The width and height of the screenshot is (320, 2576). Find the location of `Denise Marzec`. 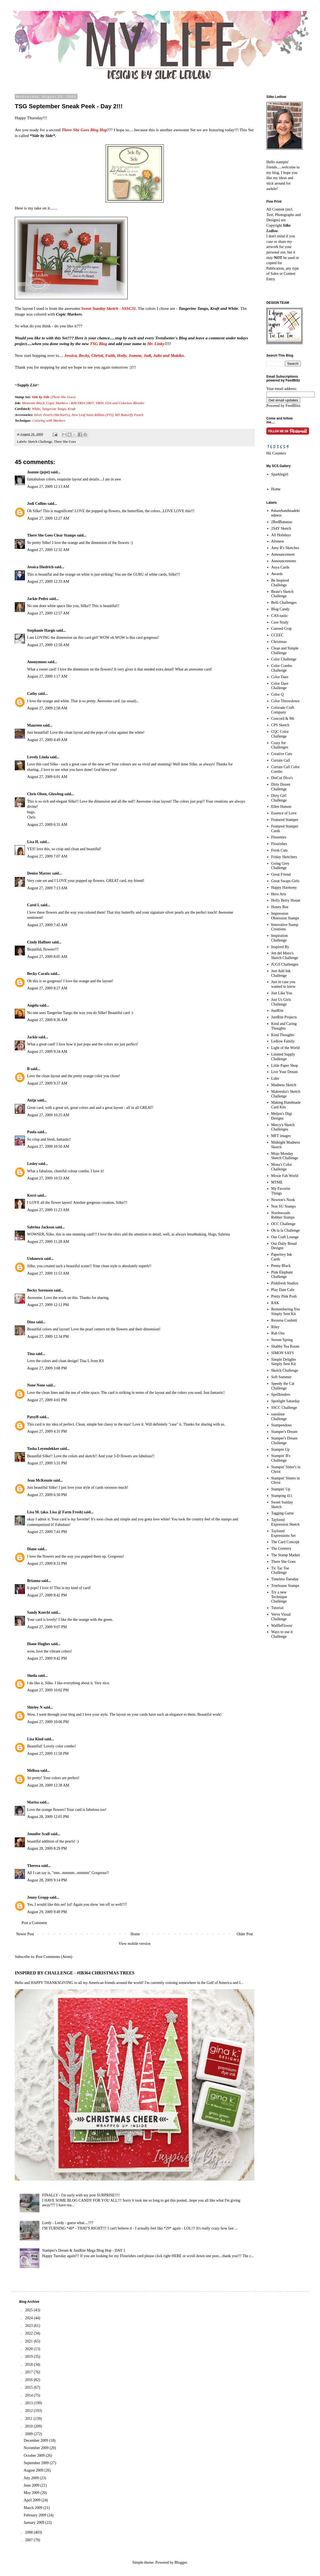

Denise Marzec is located at coordinates (39, 873).